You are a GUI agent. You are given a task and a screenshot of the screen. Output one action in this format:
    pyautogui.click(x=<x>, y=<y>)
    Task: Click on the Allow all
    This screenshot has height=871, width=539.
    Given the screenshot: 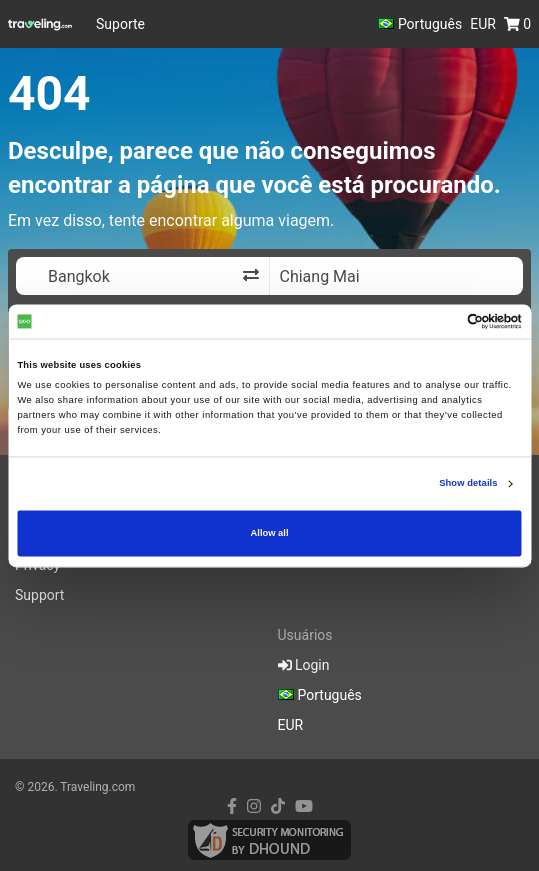 What is the action you would take?
    pyautogui.click(x=270, y=533)
    